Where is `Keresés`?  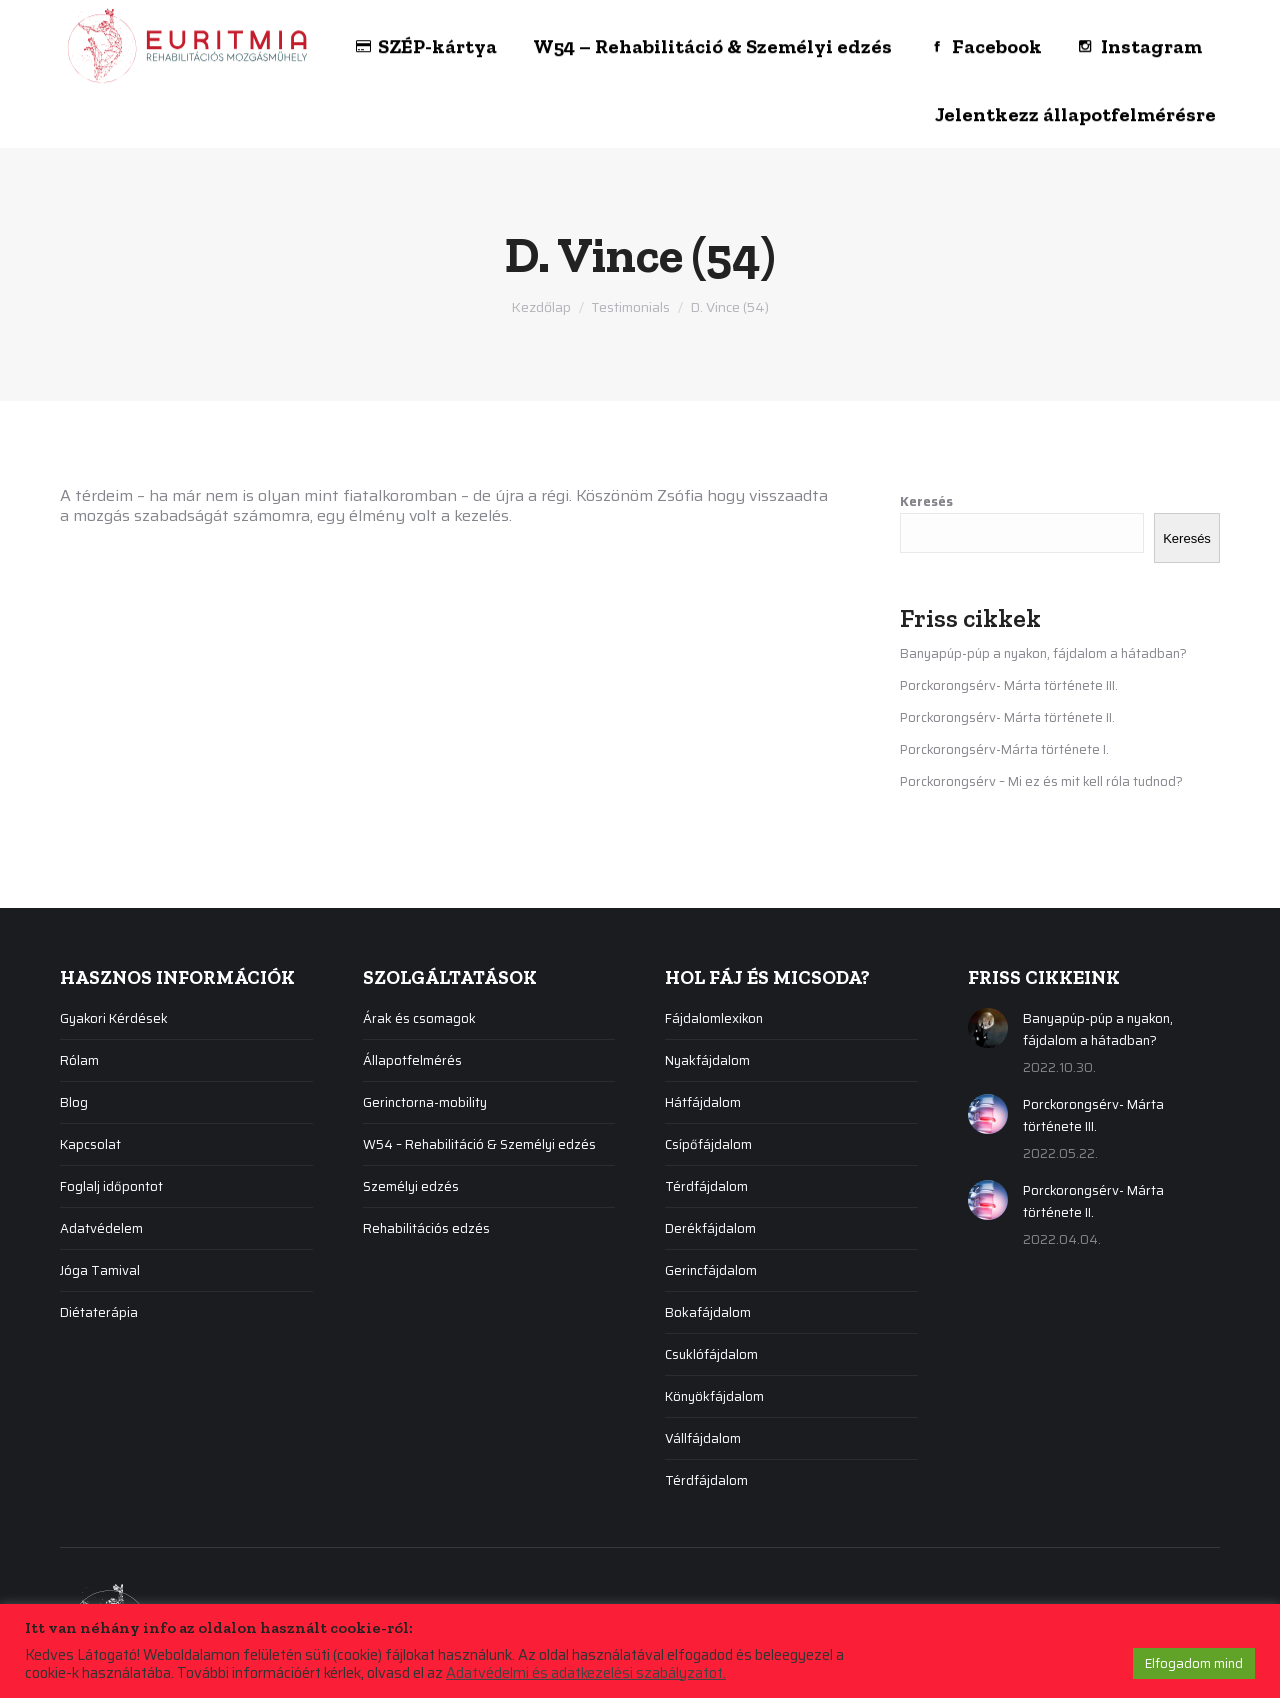 Keresés is located at coordinates (926, 501).